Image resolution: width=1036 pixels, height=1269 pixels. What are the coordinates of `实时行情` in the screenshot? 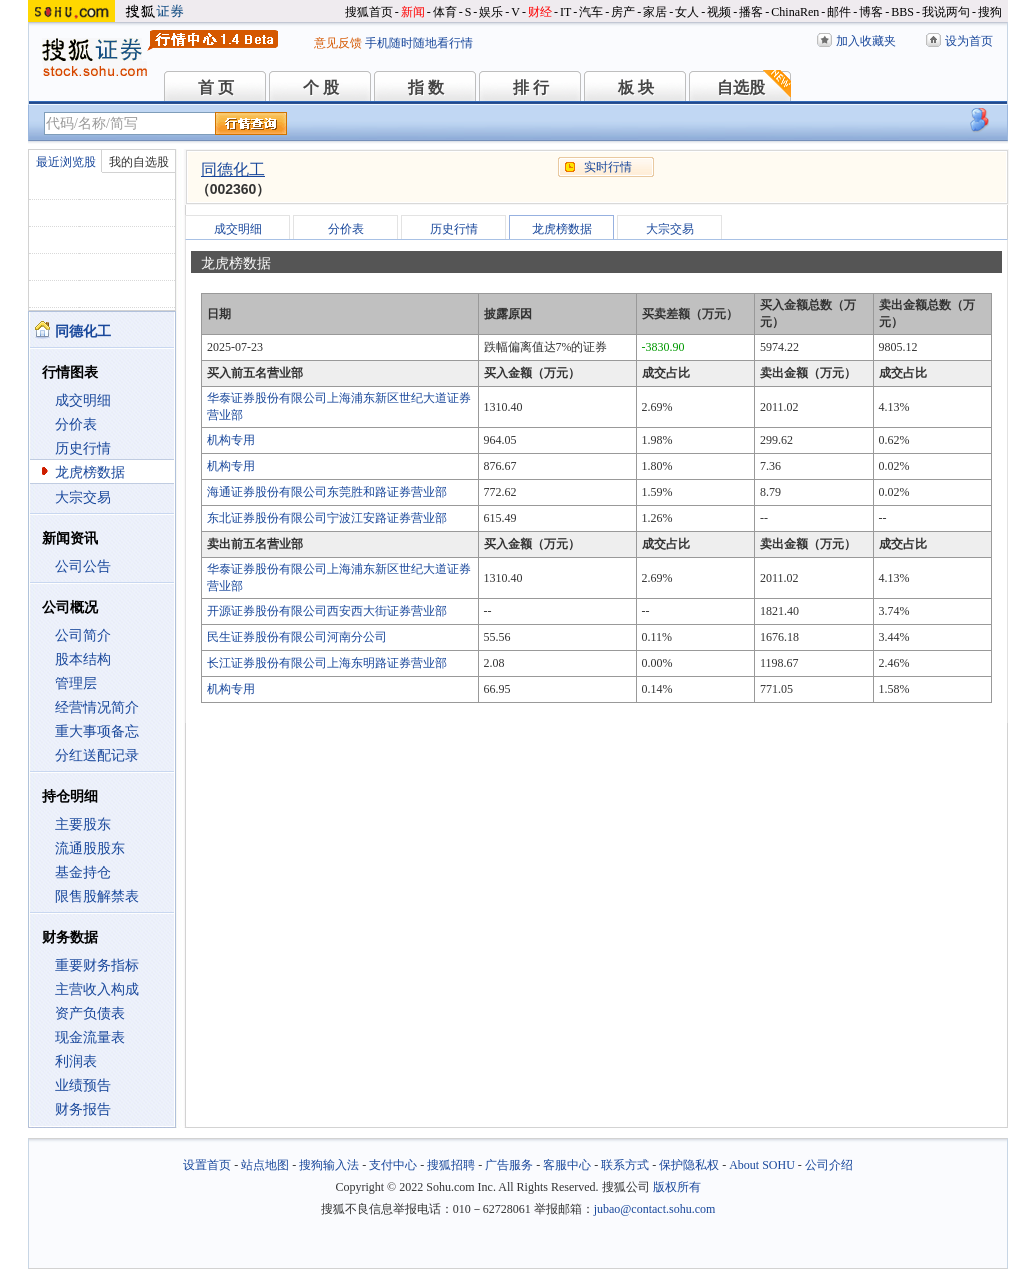 It's located at (608, 167).